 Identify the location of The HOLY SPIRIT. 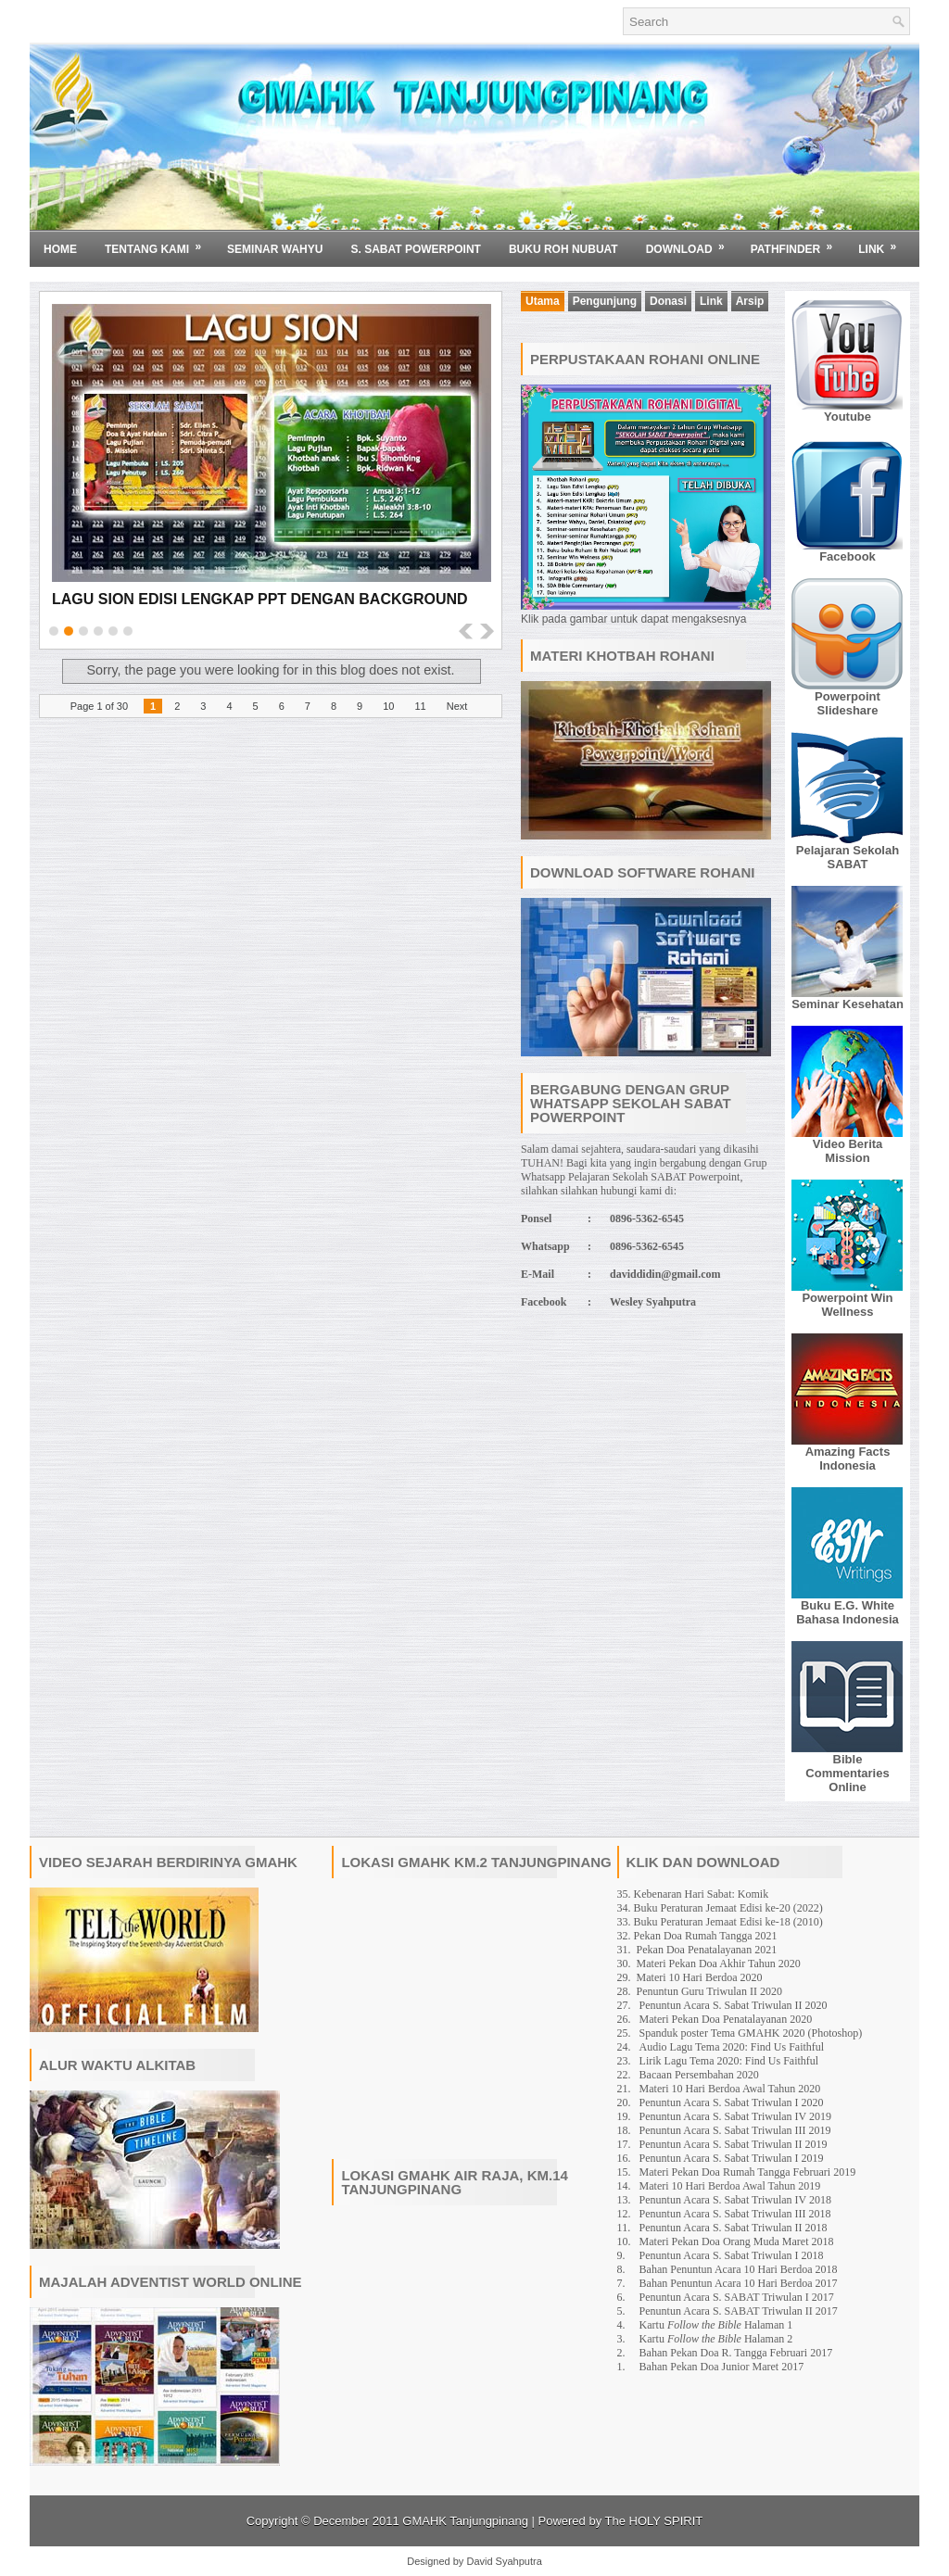
(654, 2521).